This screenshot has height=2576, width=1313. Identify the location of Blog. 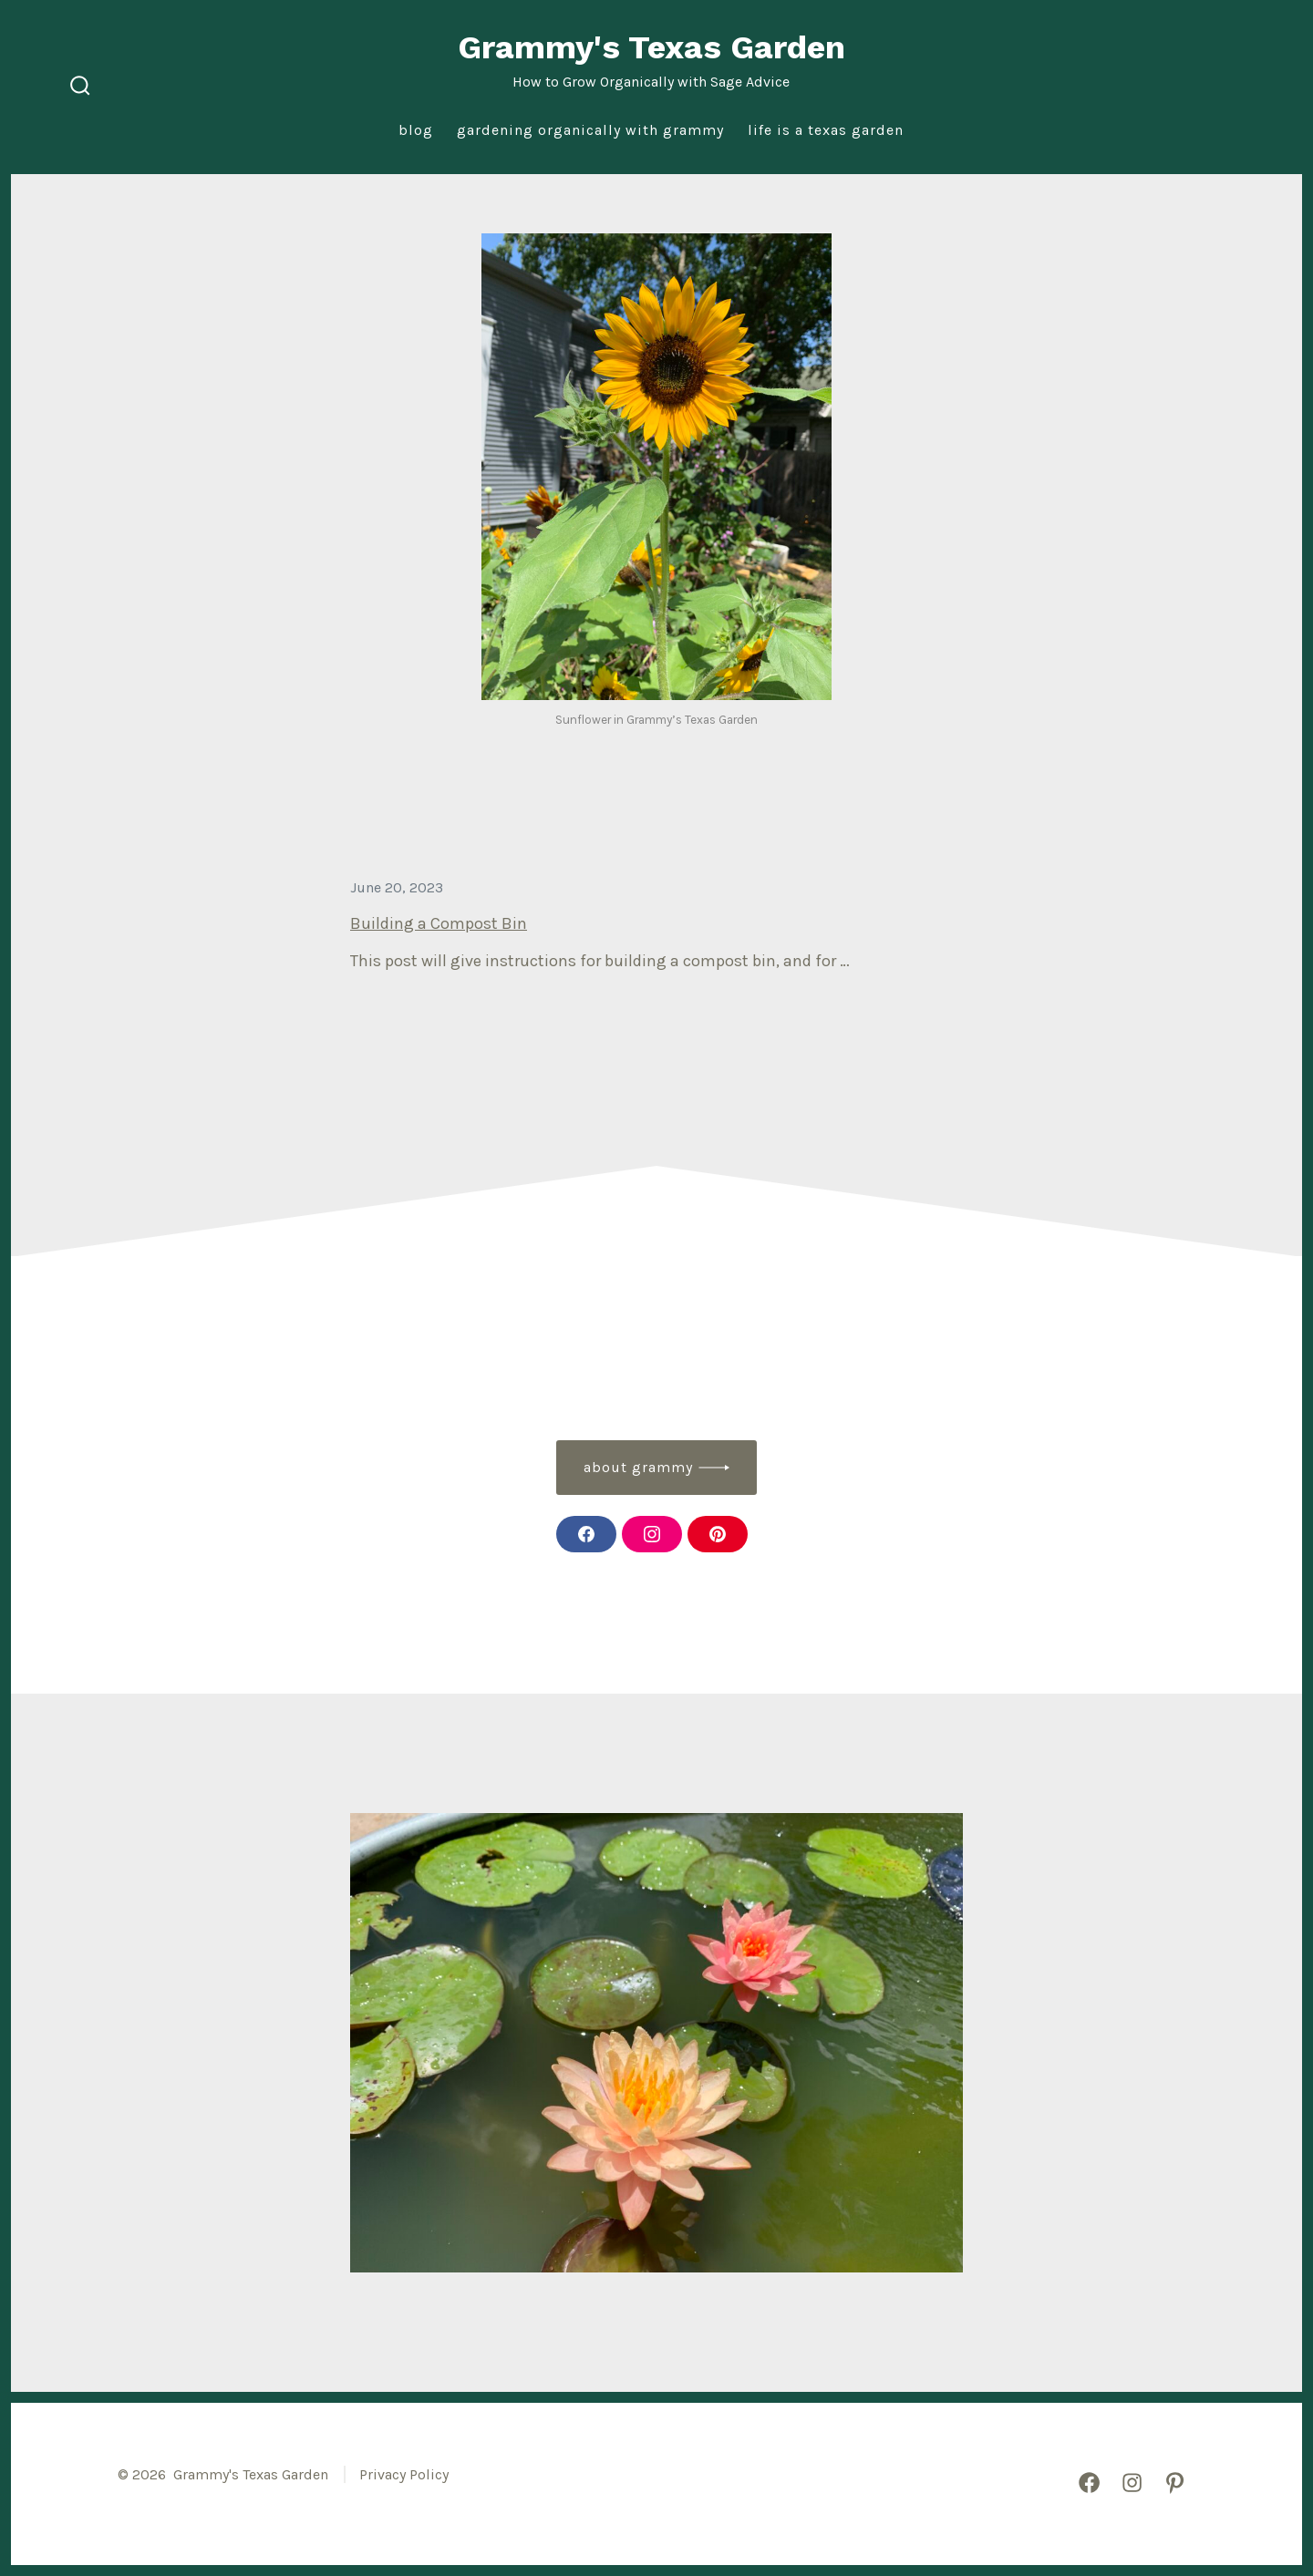
(415, 130).